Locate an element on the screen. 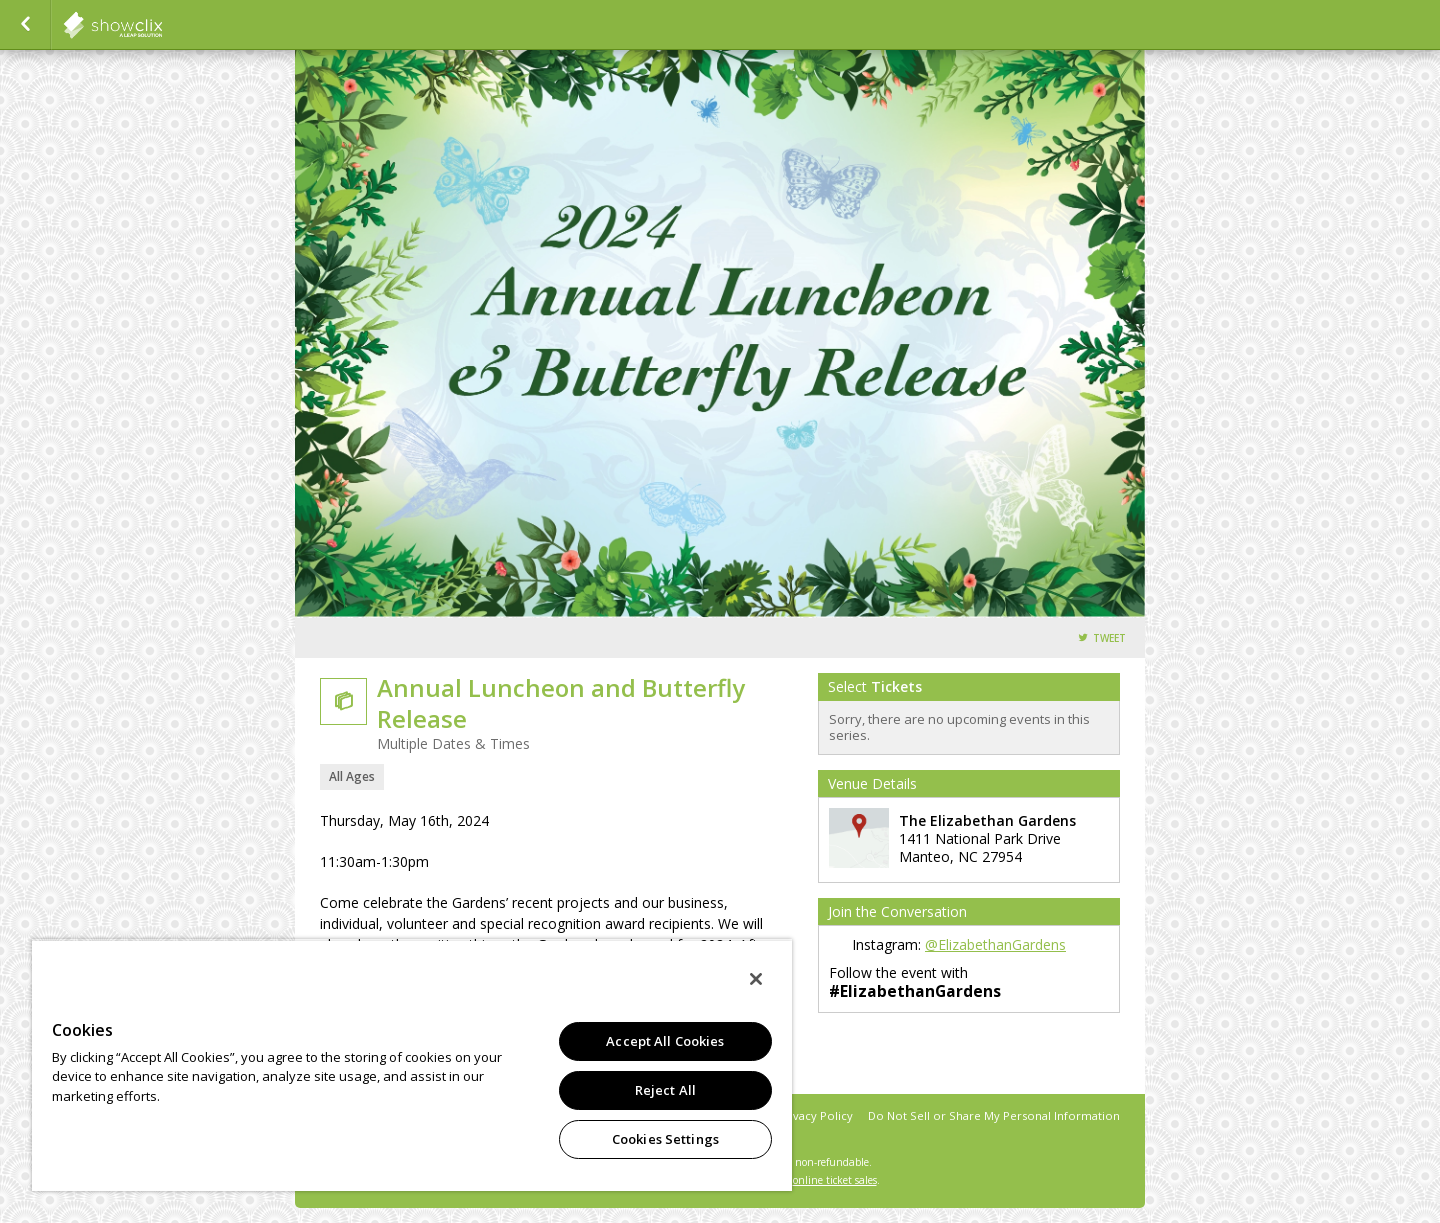 The width and height of the screenshot is (1440, 1223). Reject All is located at coordinates (665, 1090).